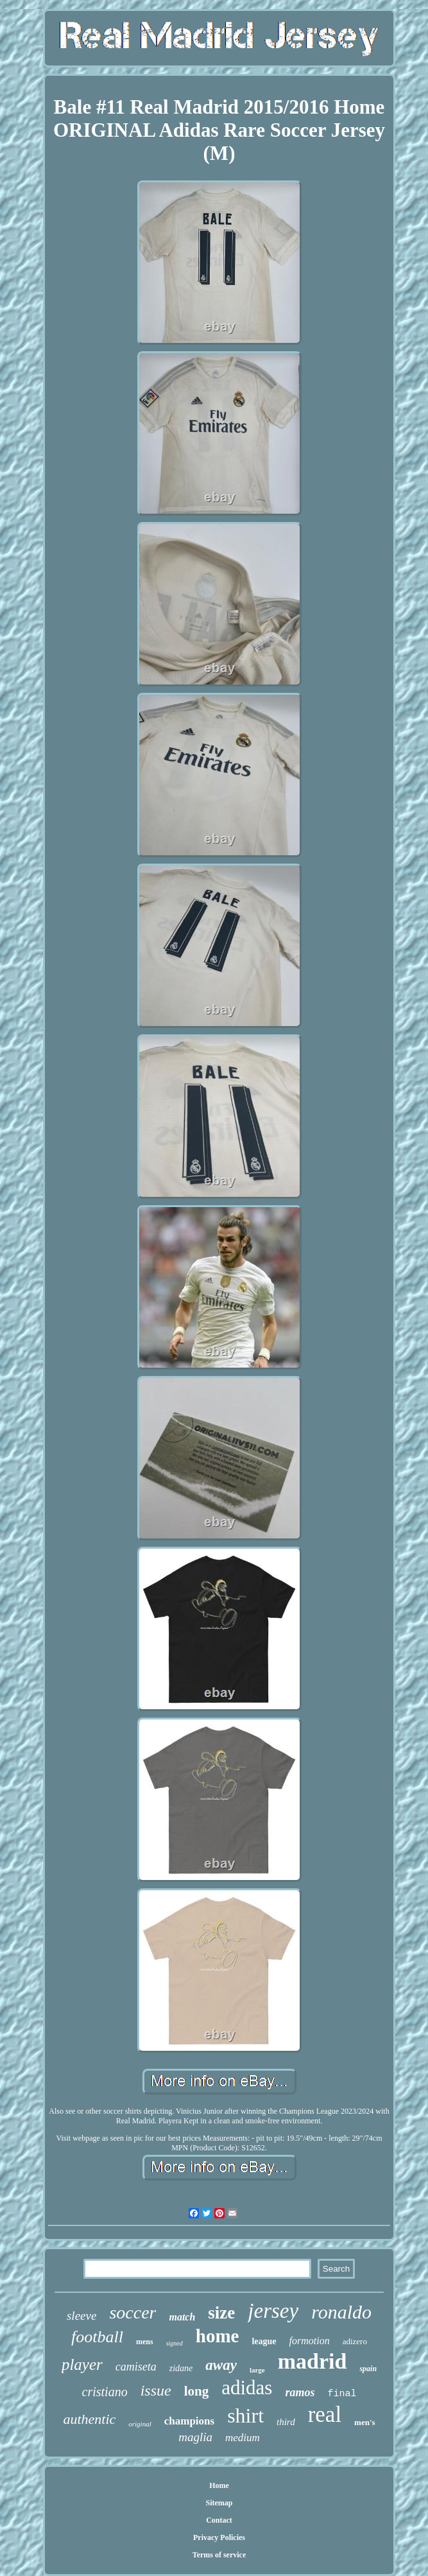 This screenshot has height=2576, width=428. Describe the element at coordinates (219, 2554) in the screenshot. I see `Terms of service` at that location.